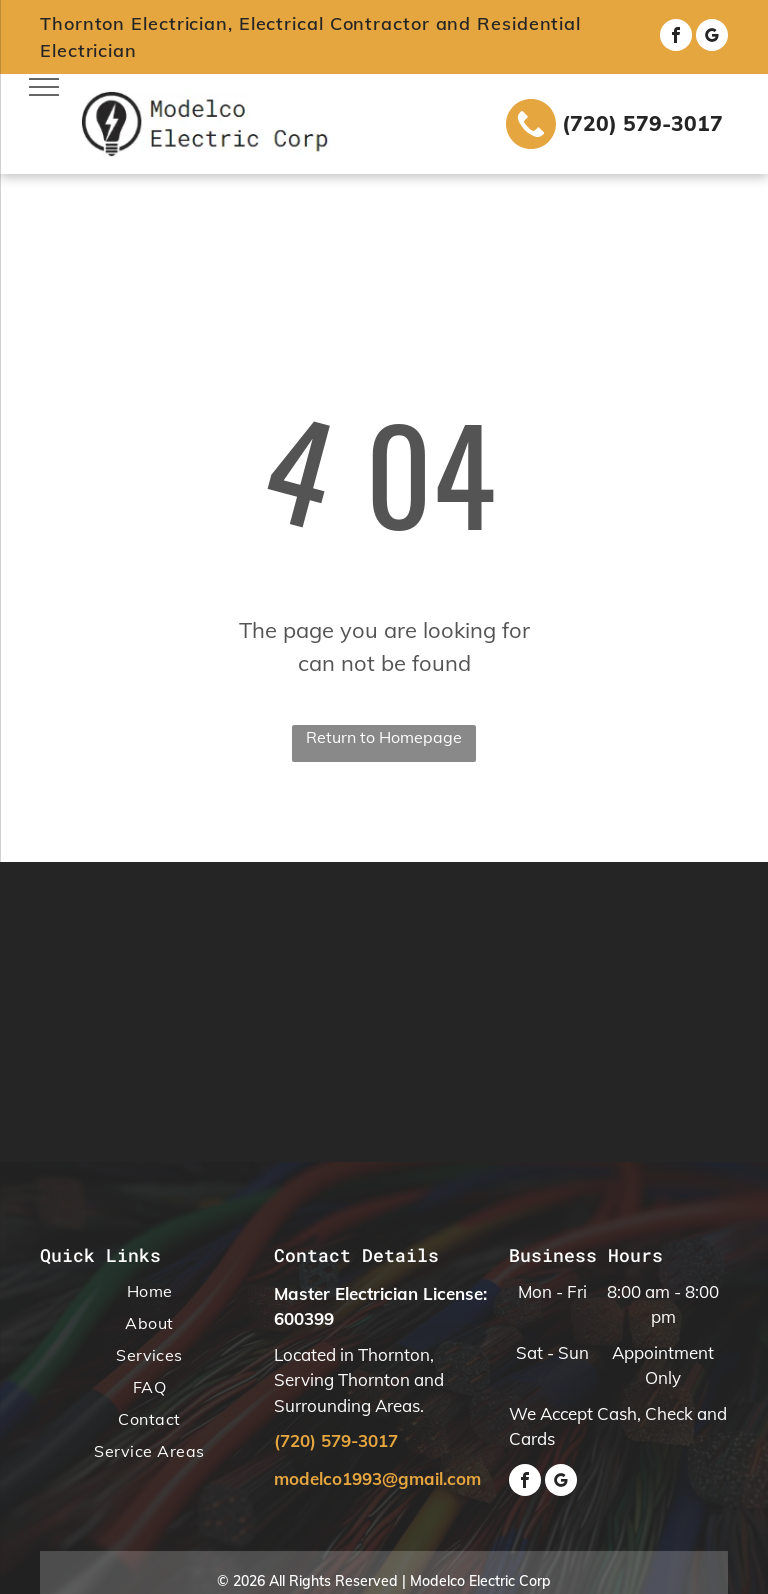  Describe the element at coordinates (44, 87) in the screenshot. I see `[menu]` at that location.